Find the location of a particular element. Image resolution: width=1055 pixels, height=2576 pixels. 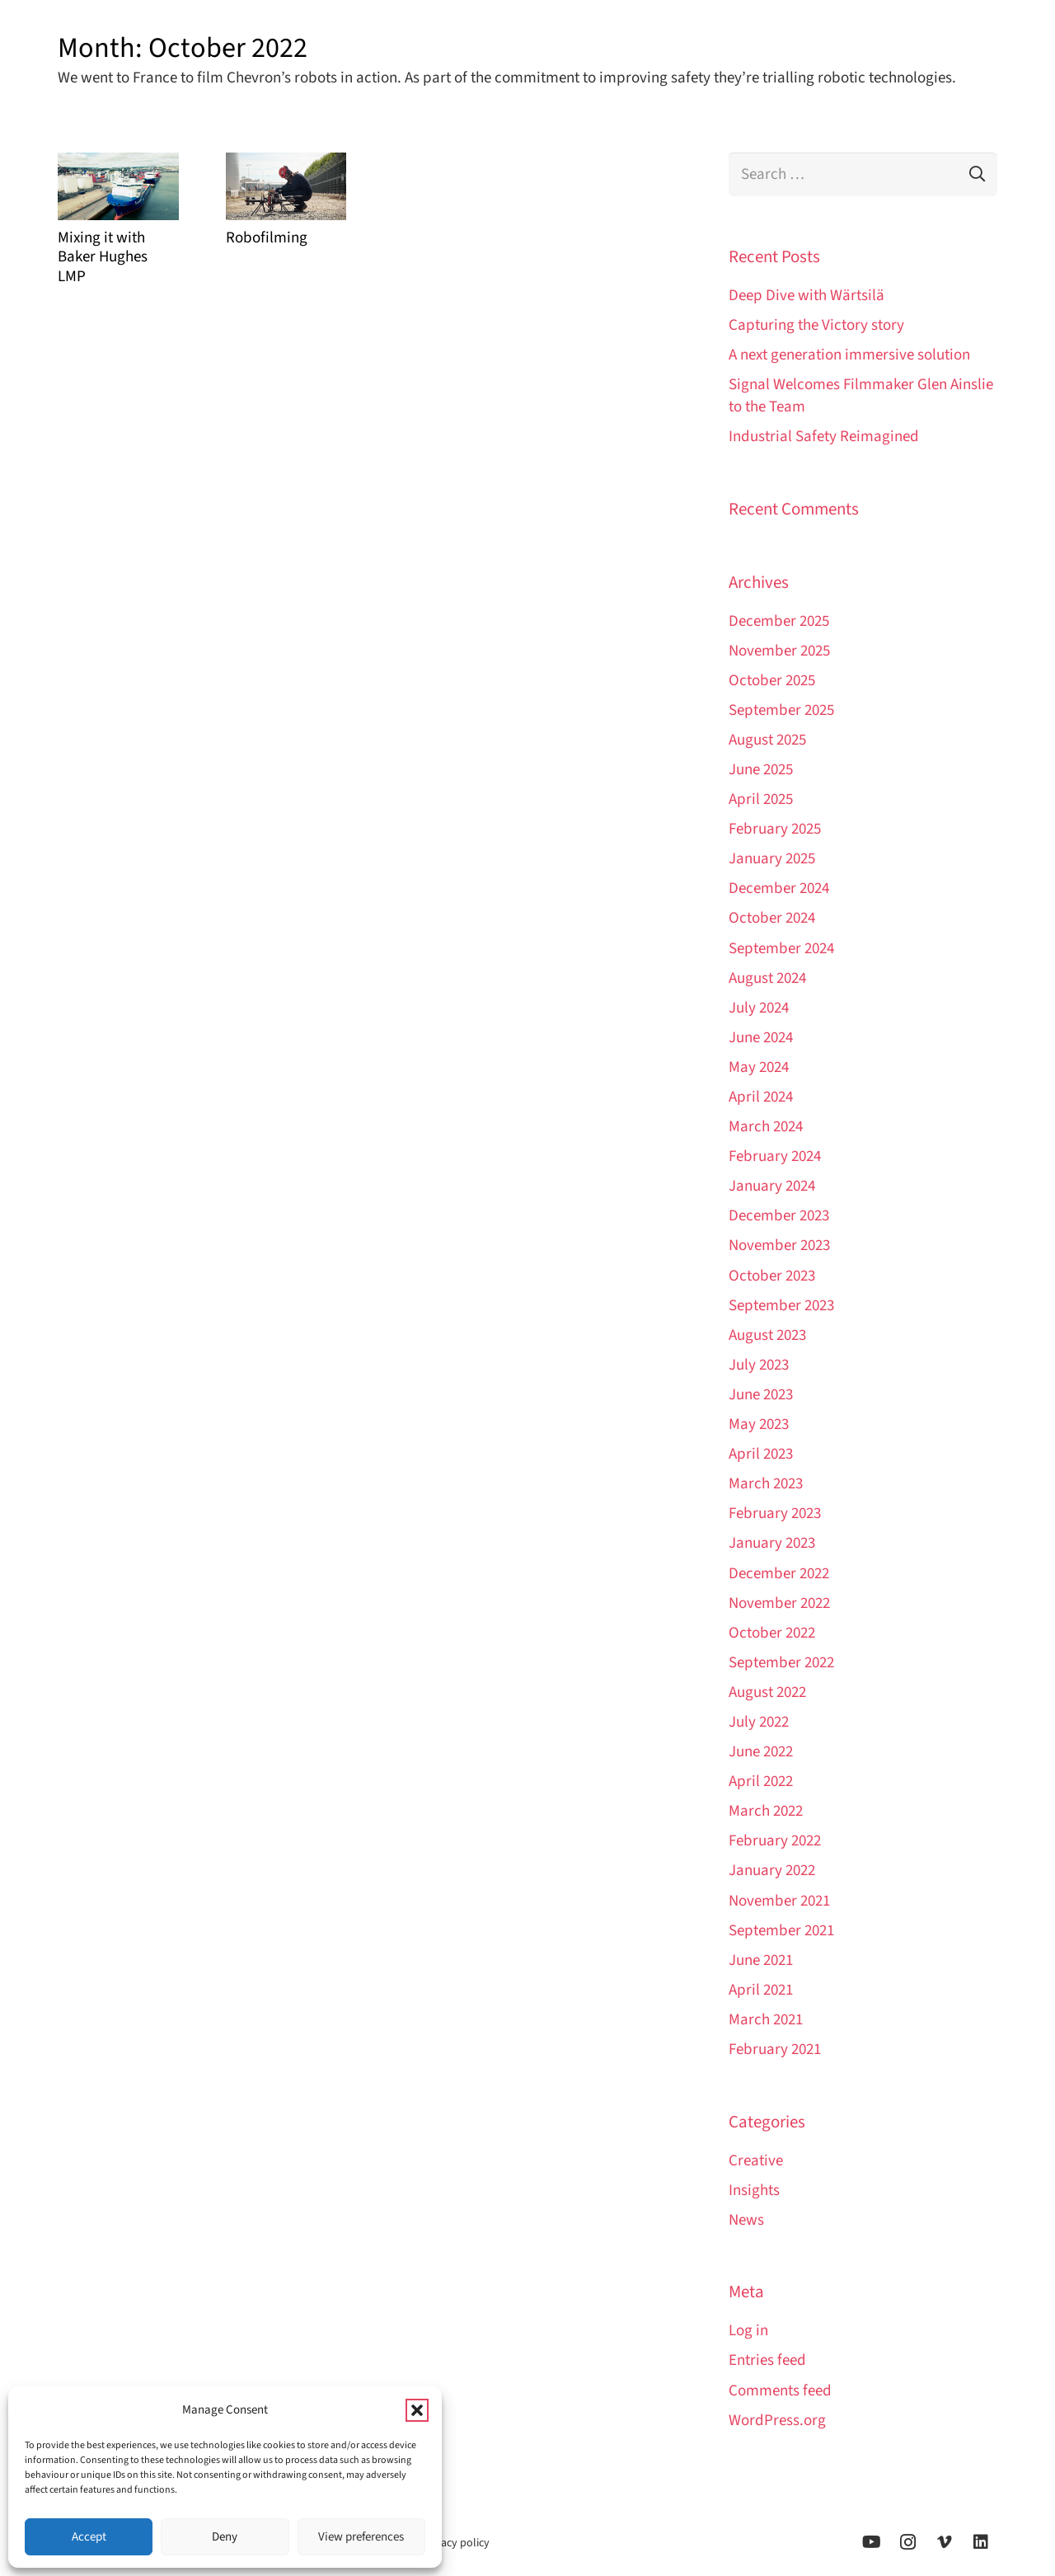

February 2025 is located at coordinates (775, 829).